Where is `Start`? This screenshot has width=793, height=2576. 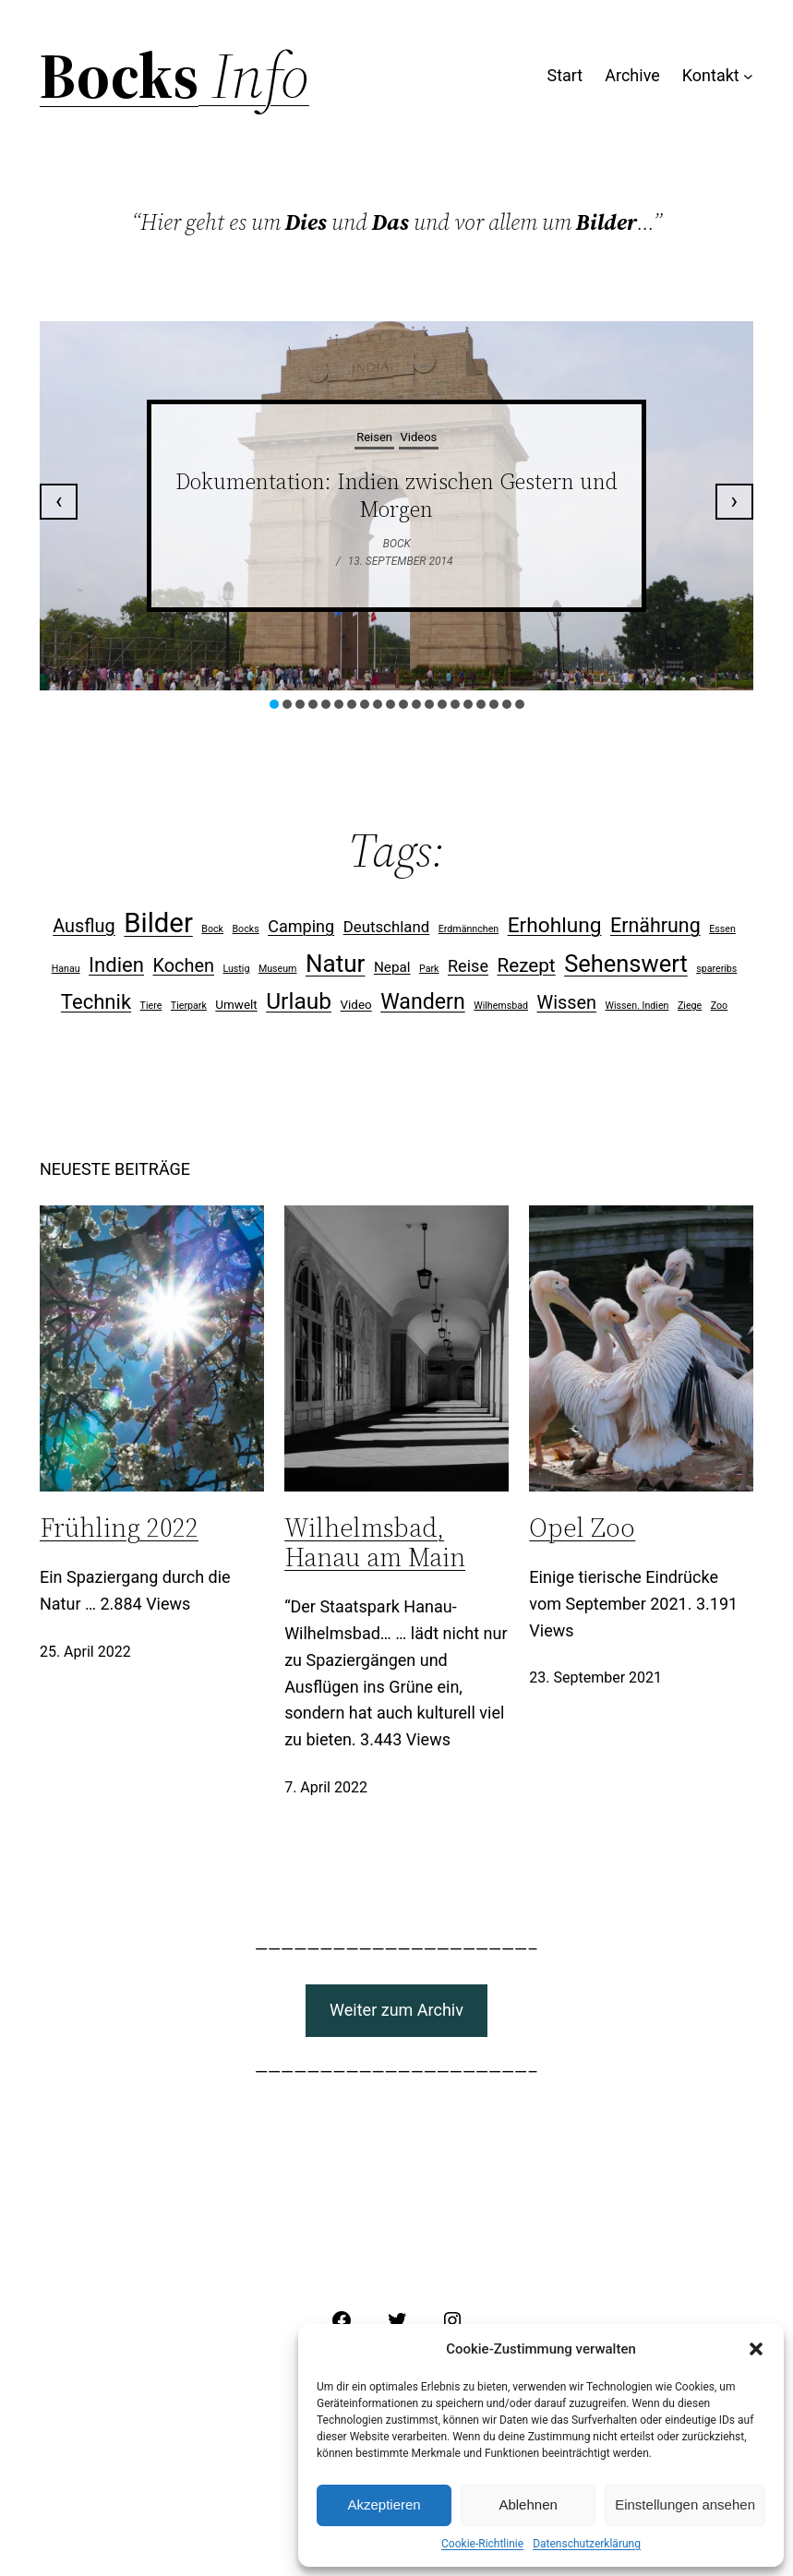
Start is located at coordinates (565, 75).